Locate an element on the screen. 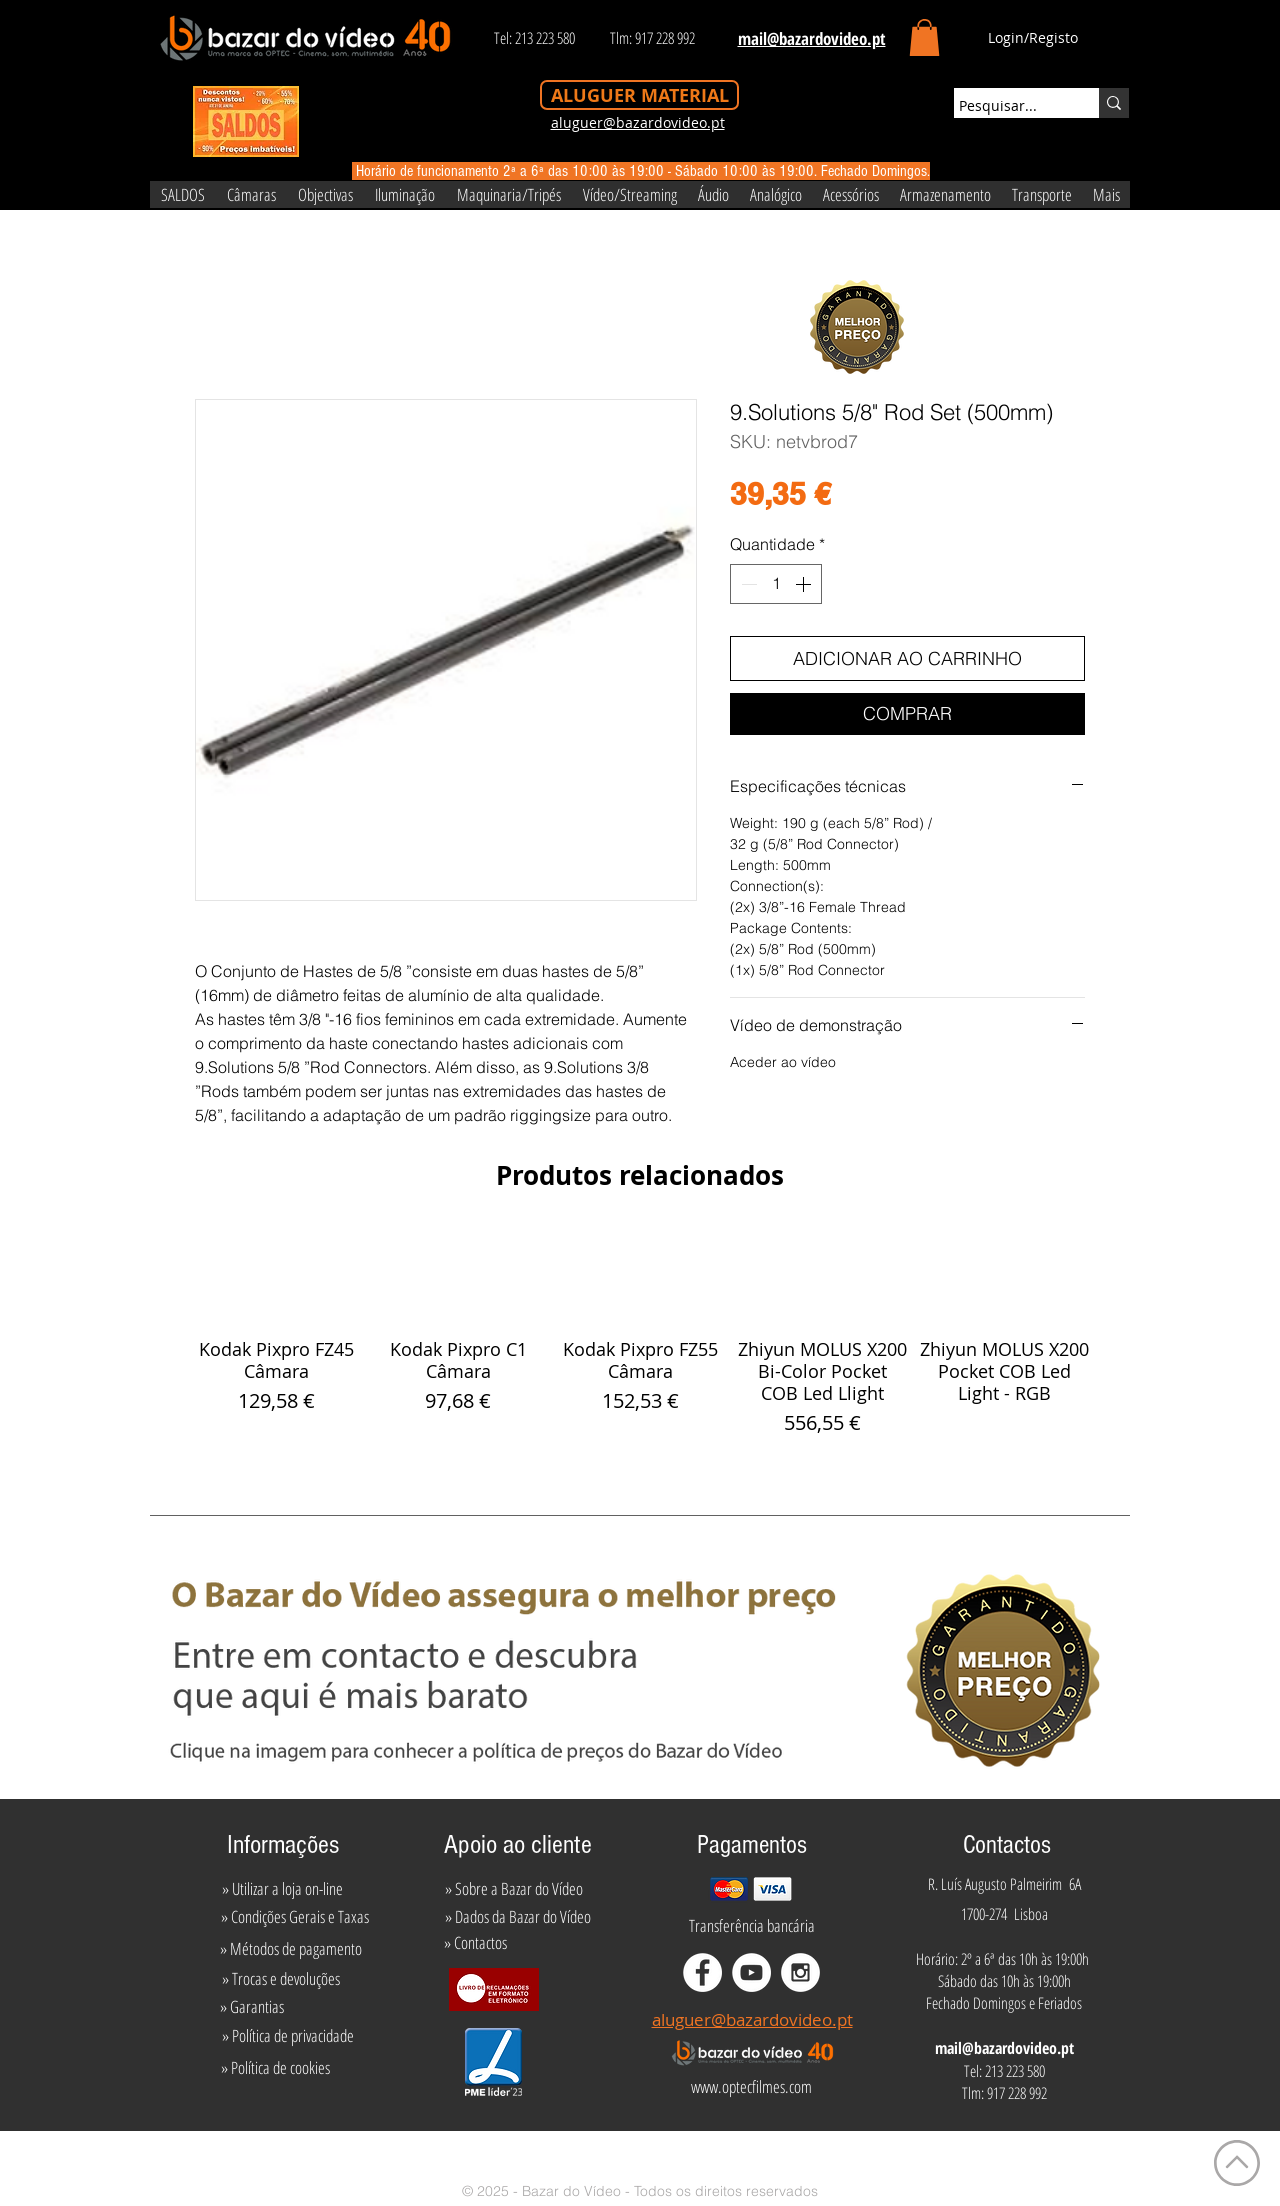  [Instagram - White Circle] is located at coordinates (800, 1972).